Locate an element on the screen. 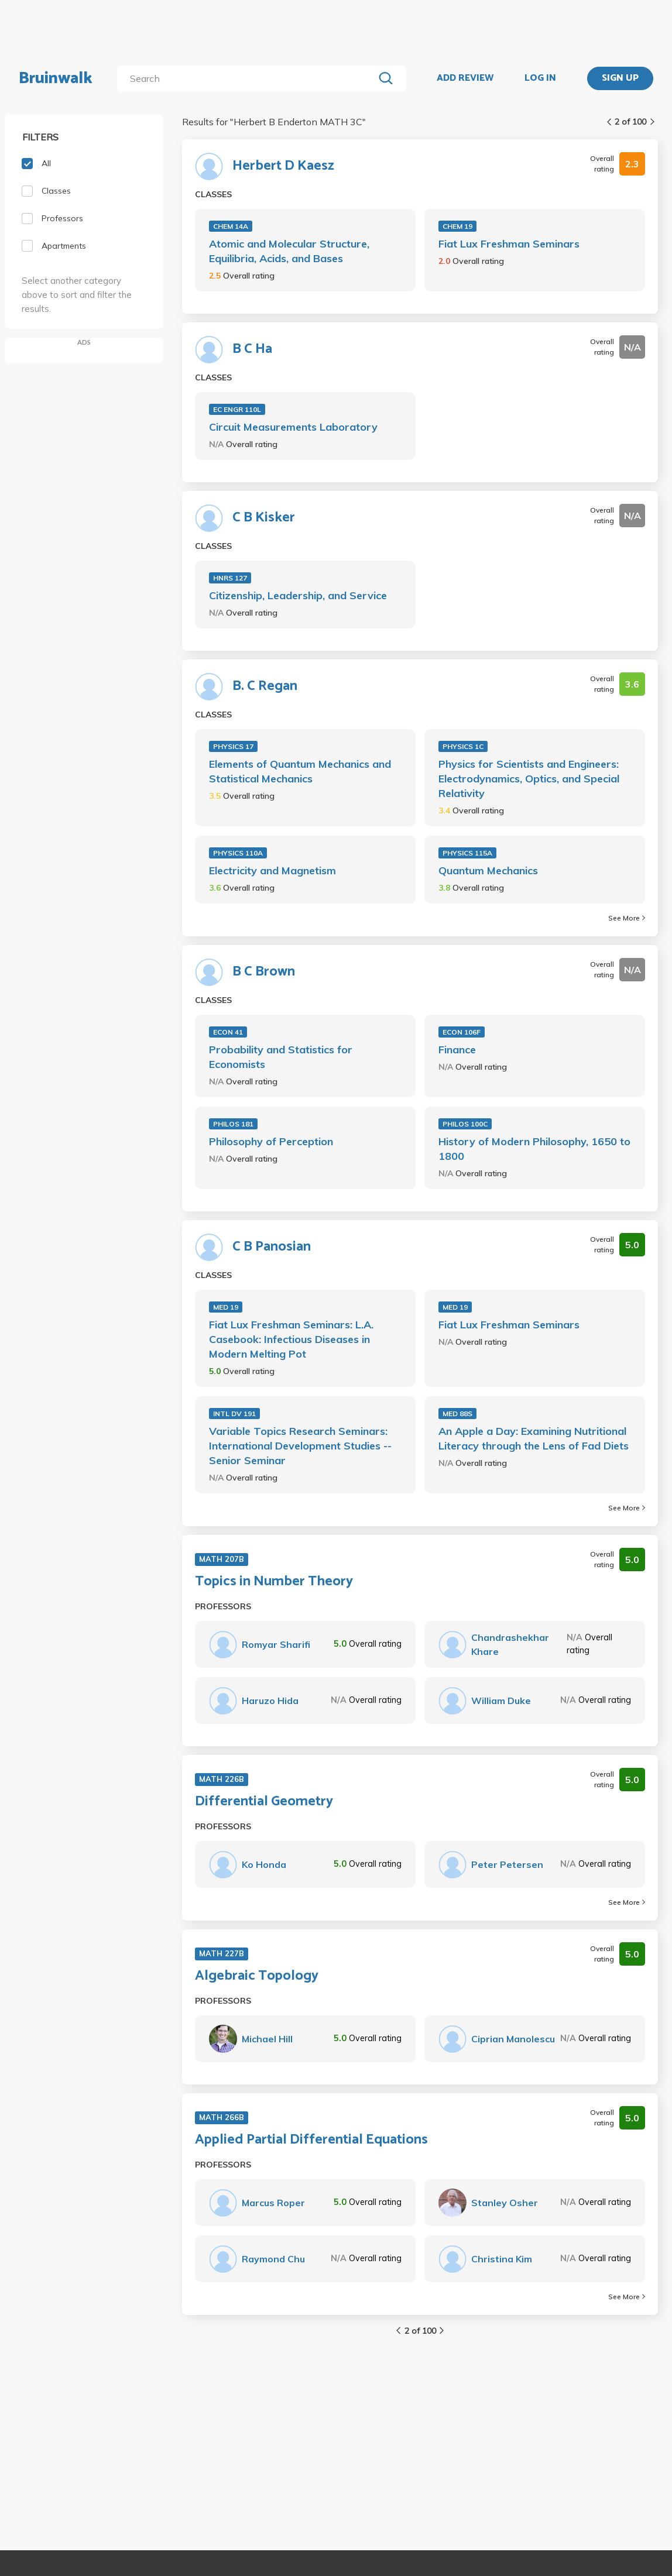  Finance is located at coordinates (457, 1049).